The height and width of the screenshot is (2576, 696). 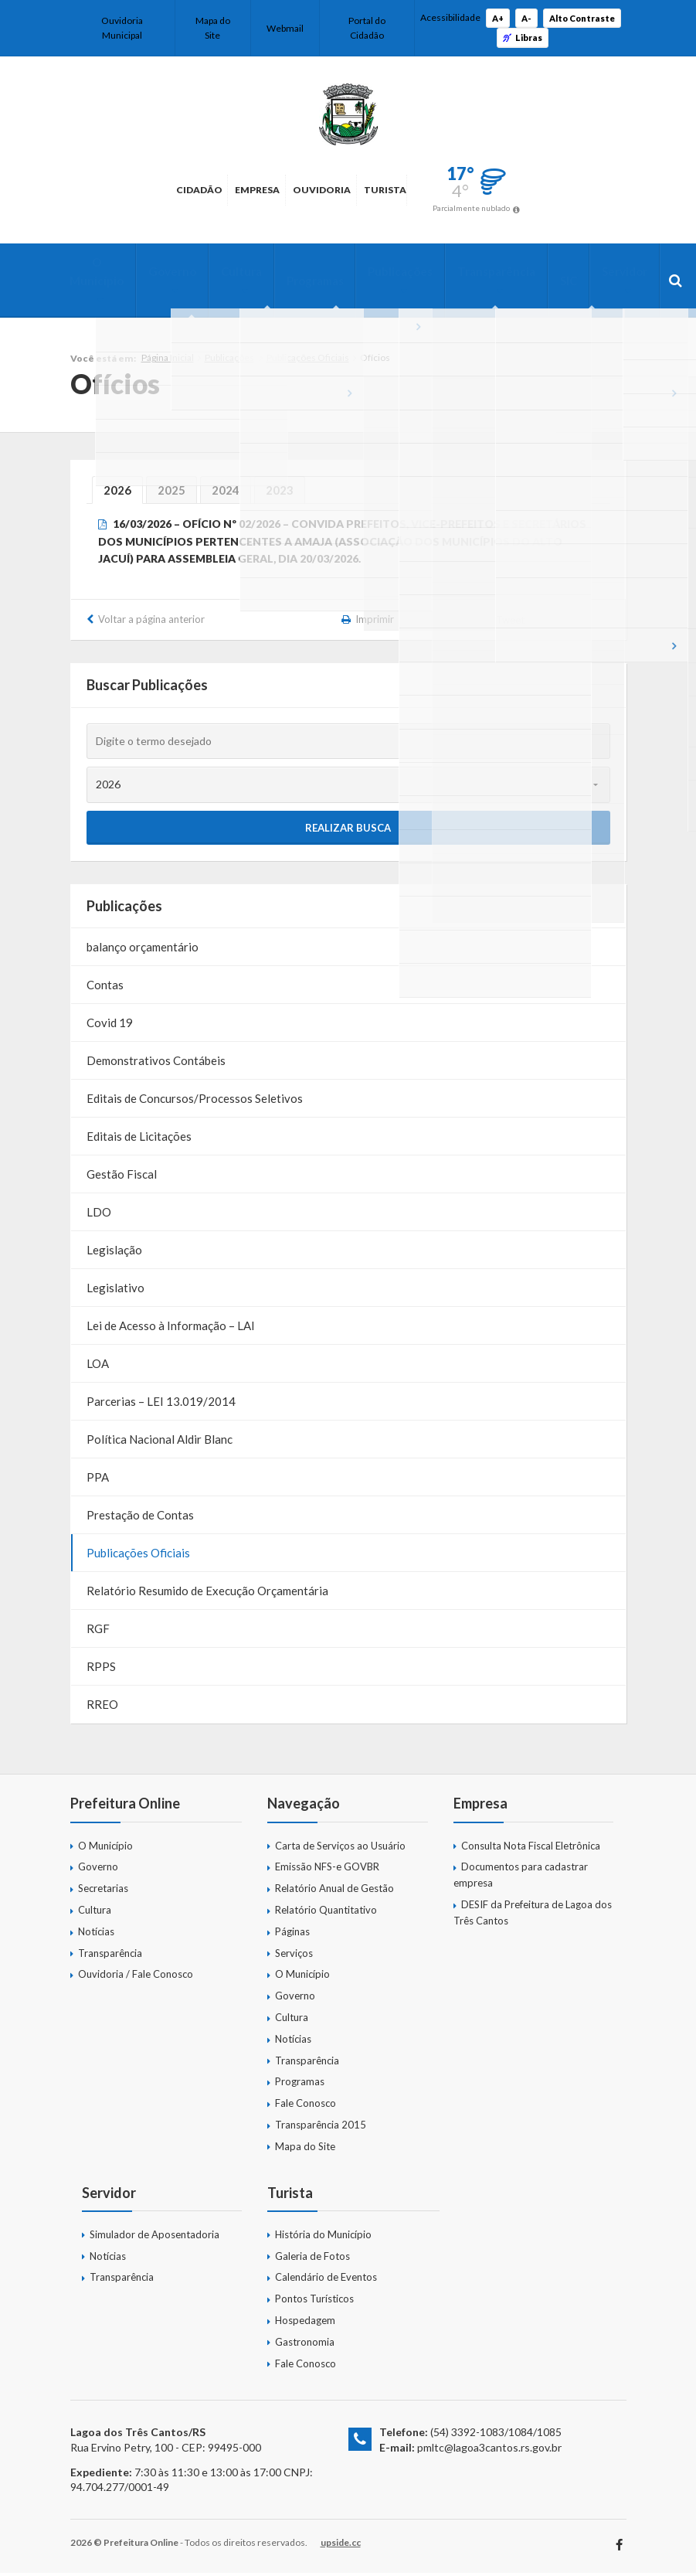 What do you see at coordinates (140, 1518) in the screenshot?
I see `Prestação de Contas` at bounding box center [140, 1518].